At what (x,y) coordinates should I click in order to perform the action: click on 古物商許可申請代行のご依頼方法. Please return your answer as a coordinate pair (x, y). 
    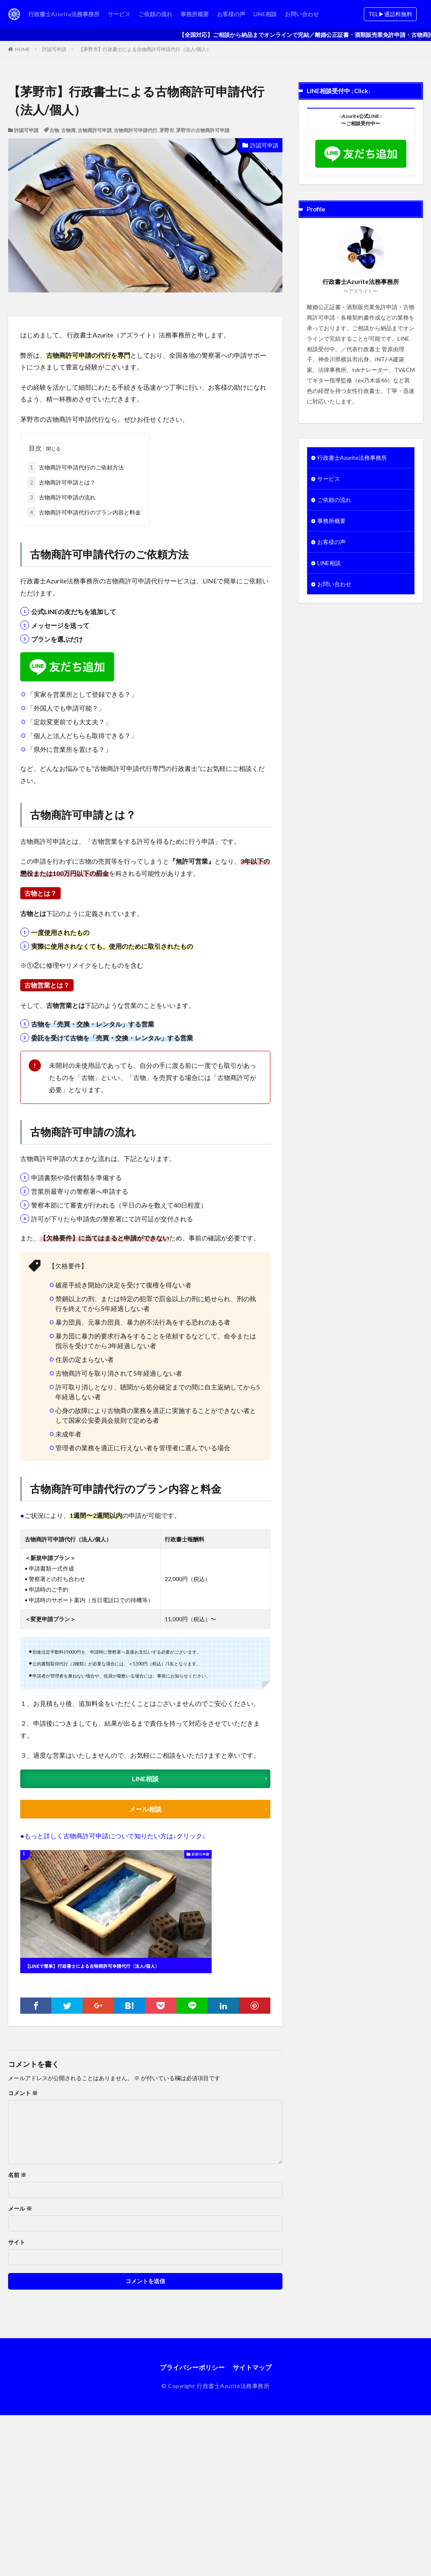
    Looking at the image, I should click on (76, 467).